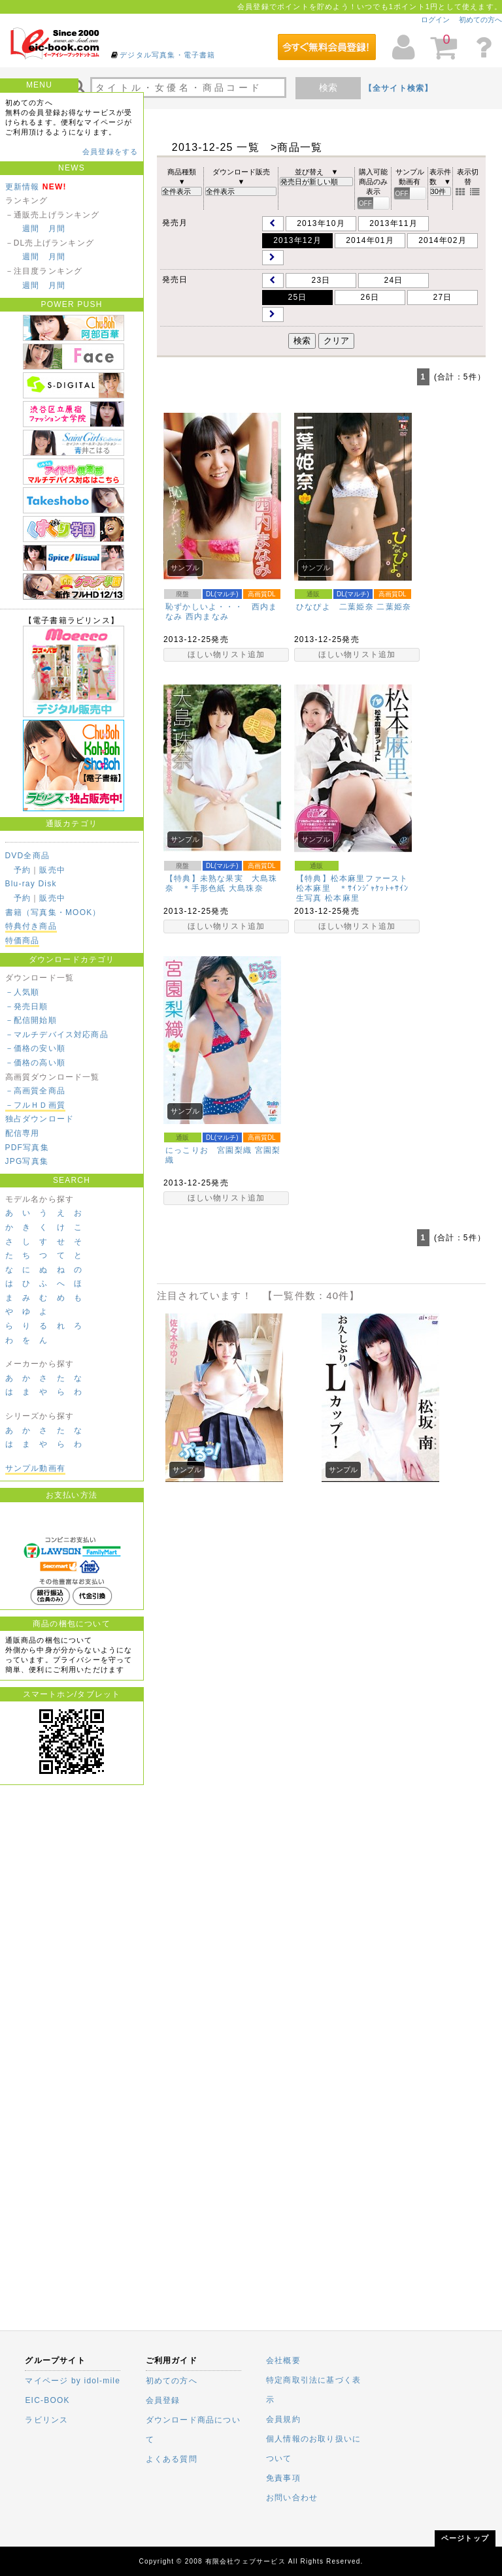  I want to click on 【特典】松本麻里ファースト 松本麻里 ＊ｻｲﾝｼﾞｬｹｯﾄ+ｻｲﾝ生写真, so click(356, 888).